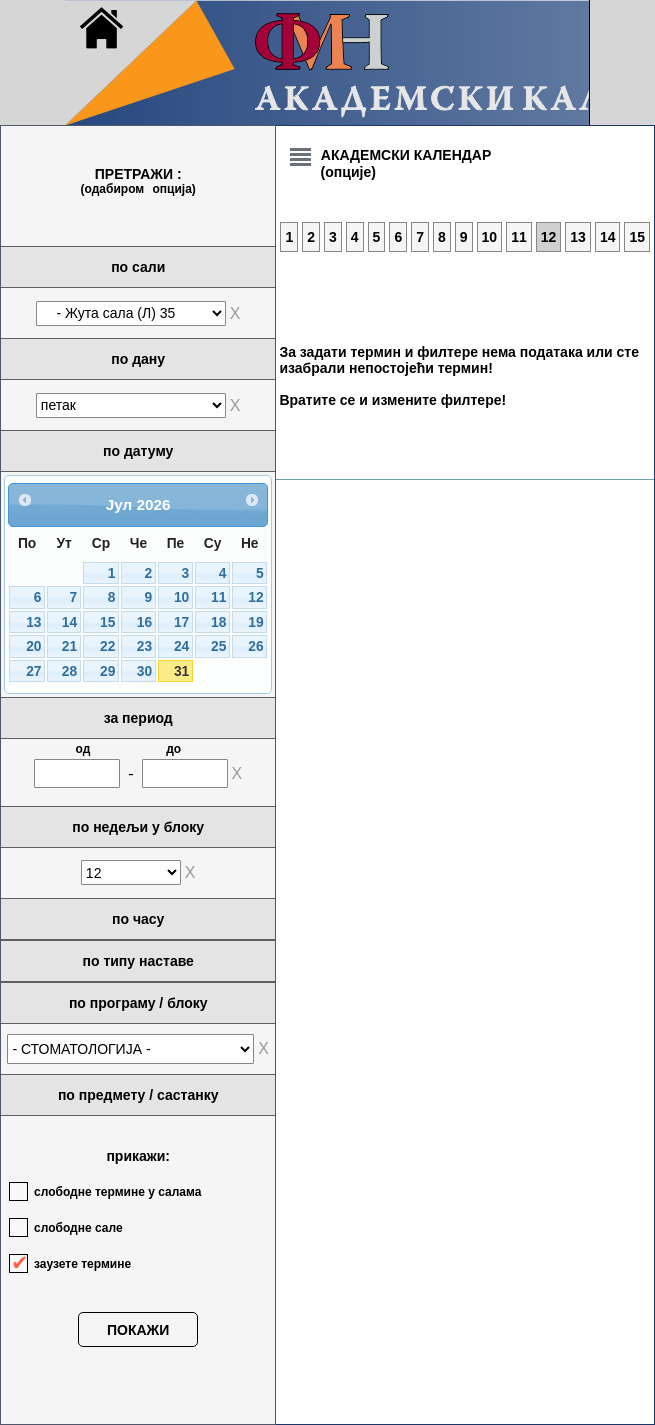 This screenshot has height=1425, width=655. Describe the element at coordinates (144, 646) in the screenshot. I see `23` at that location.